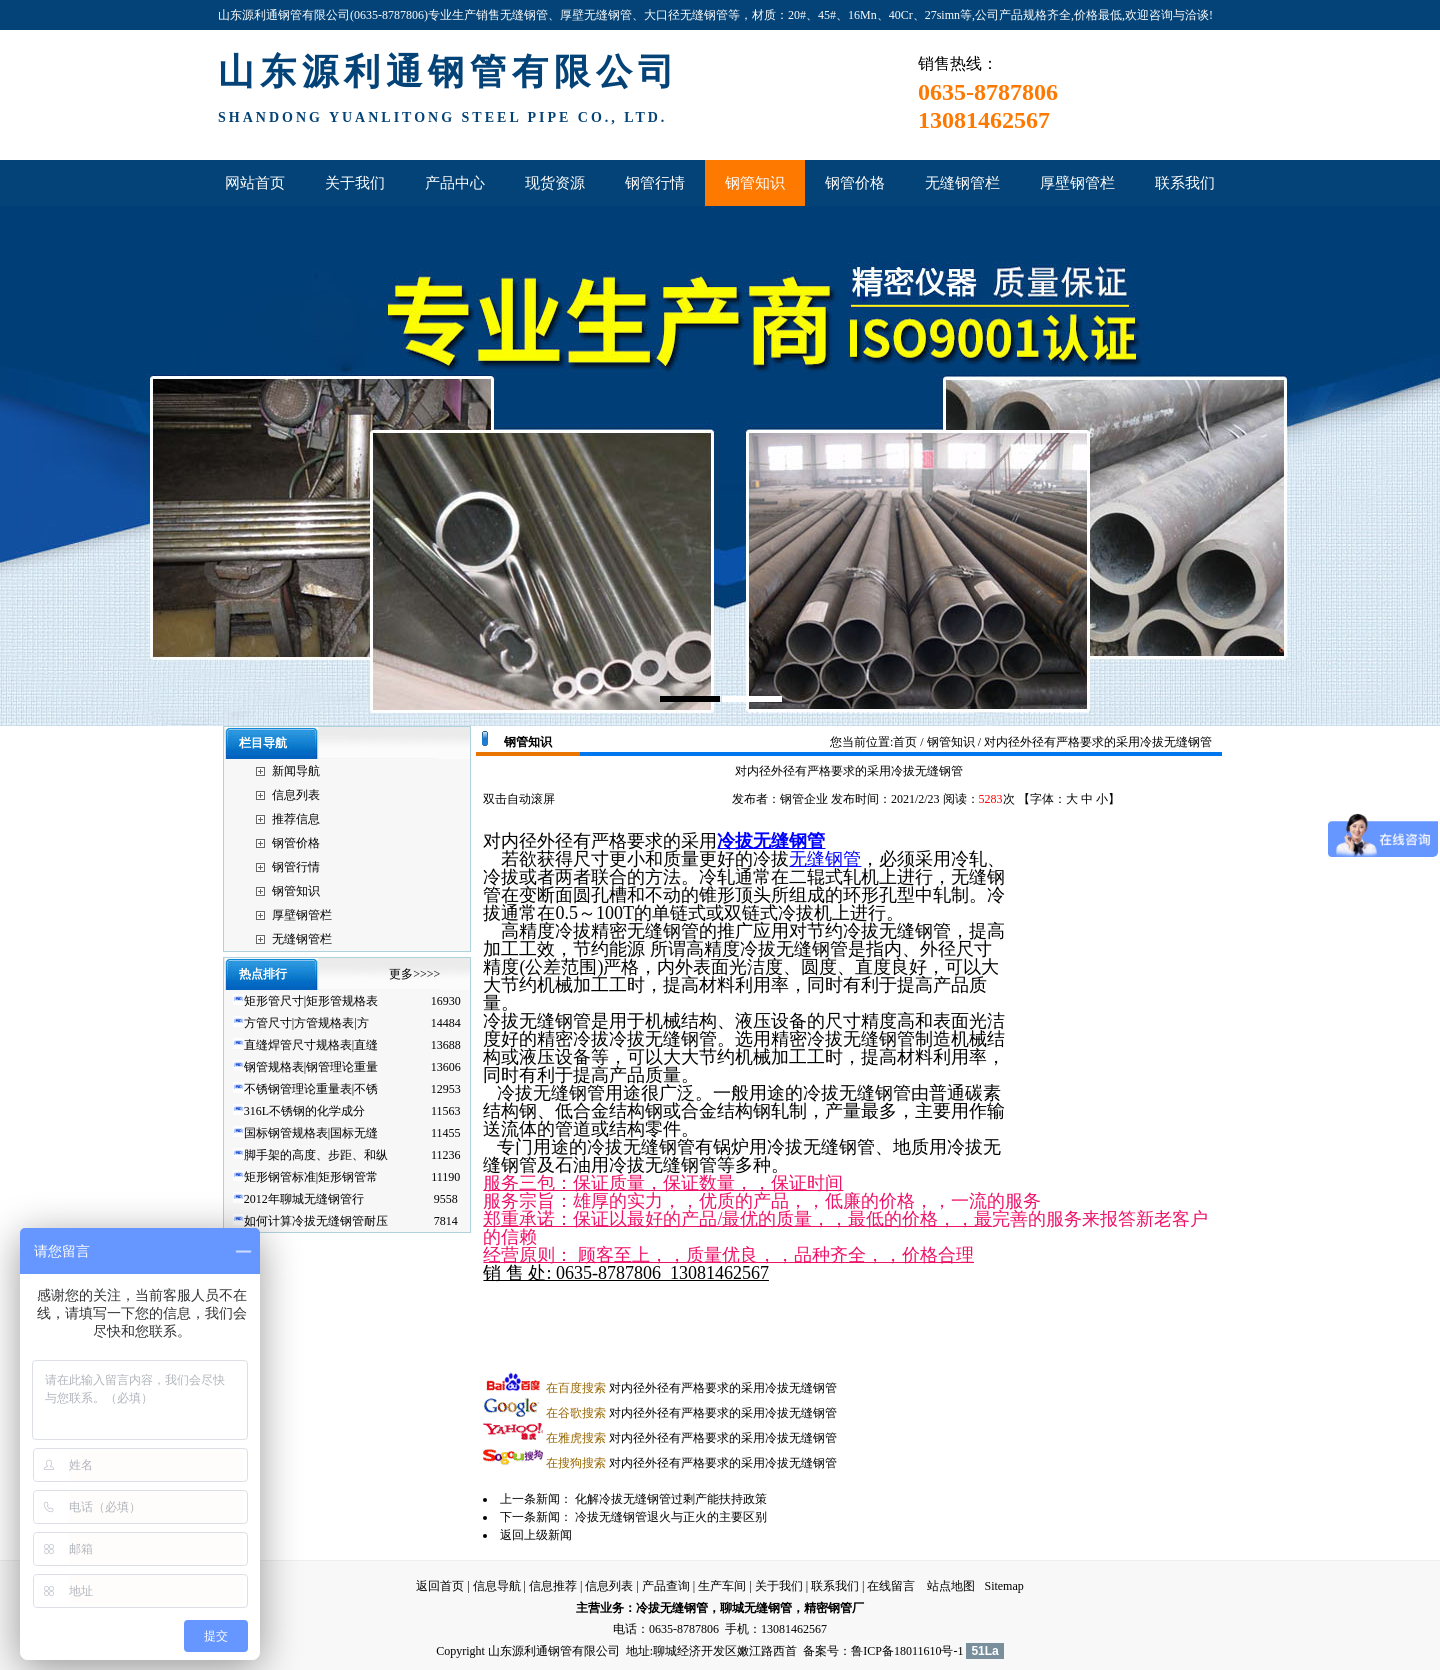 This screenshot has width=1440, height=1670. I want to click on 聊城无缝钢管, so click(756, 1608).